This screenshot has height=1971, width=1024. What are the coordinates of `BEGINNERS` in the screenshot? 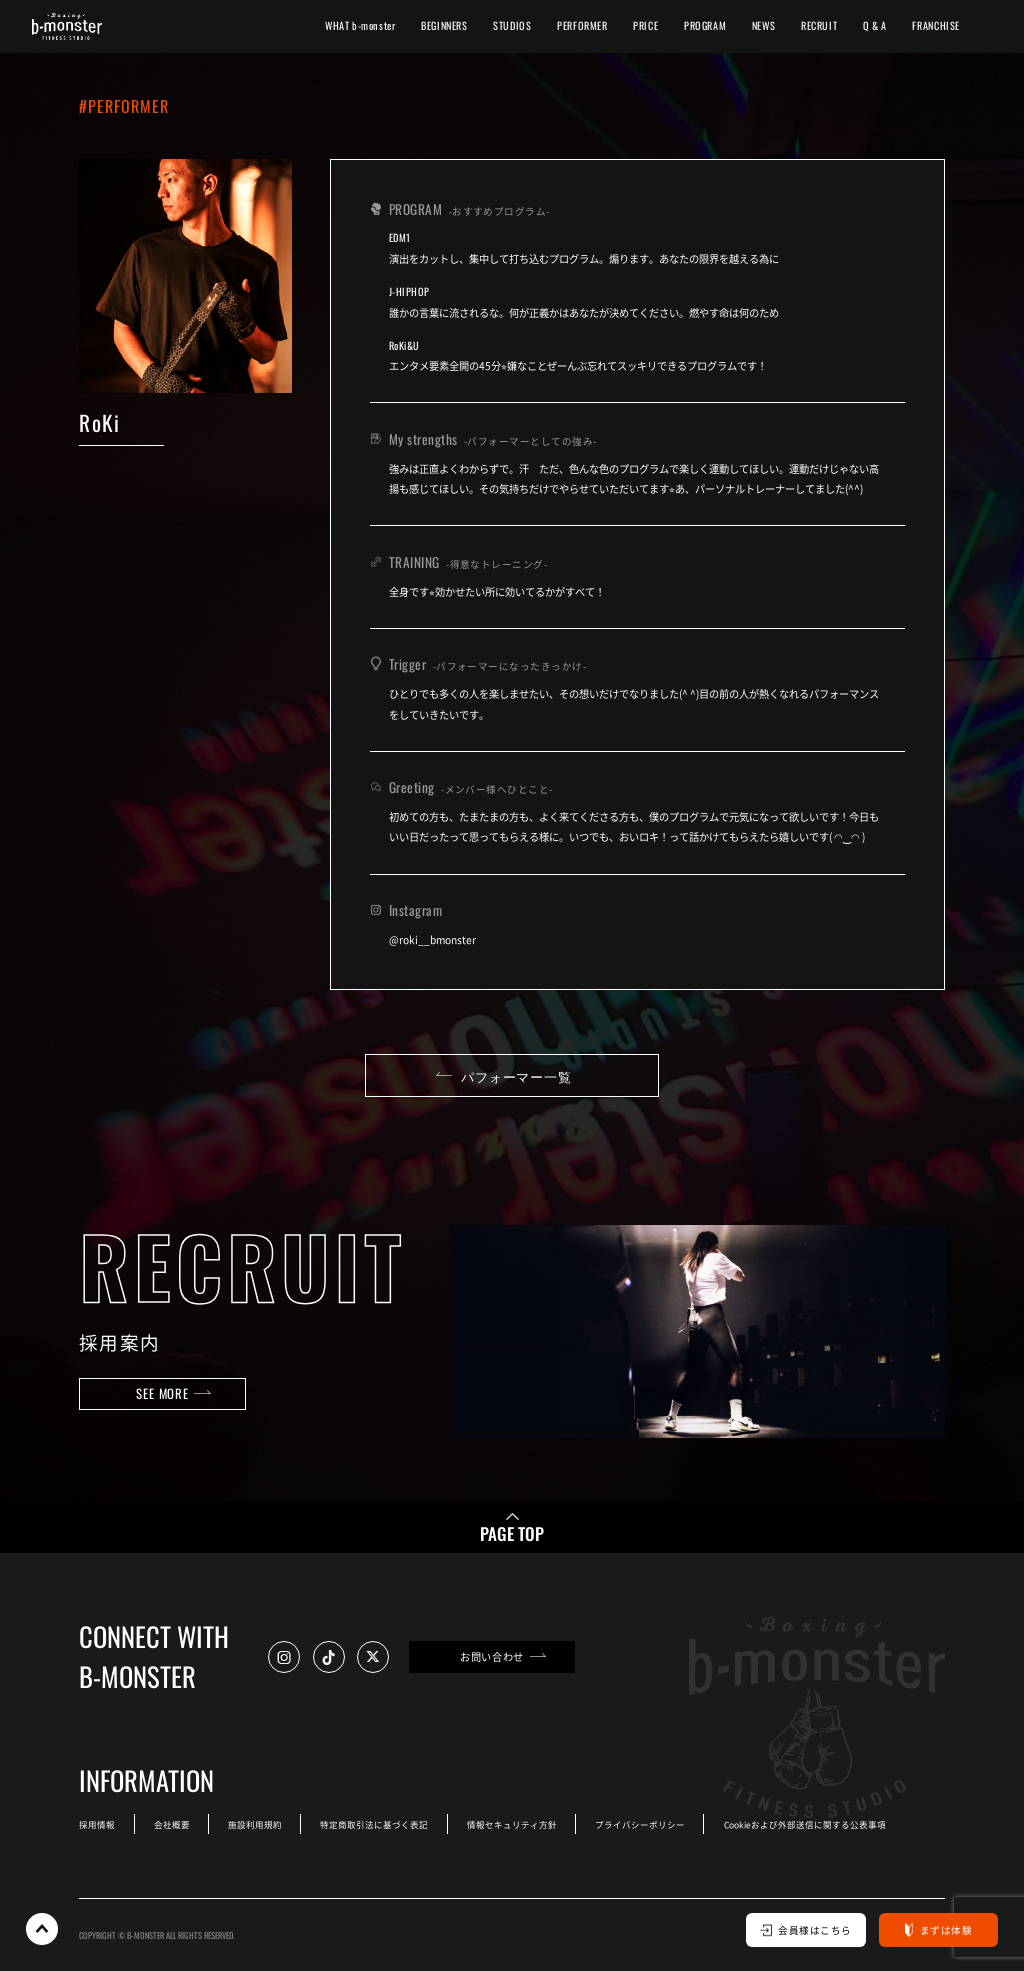 It's located at (444, 25).